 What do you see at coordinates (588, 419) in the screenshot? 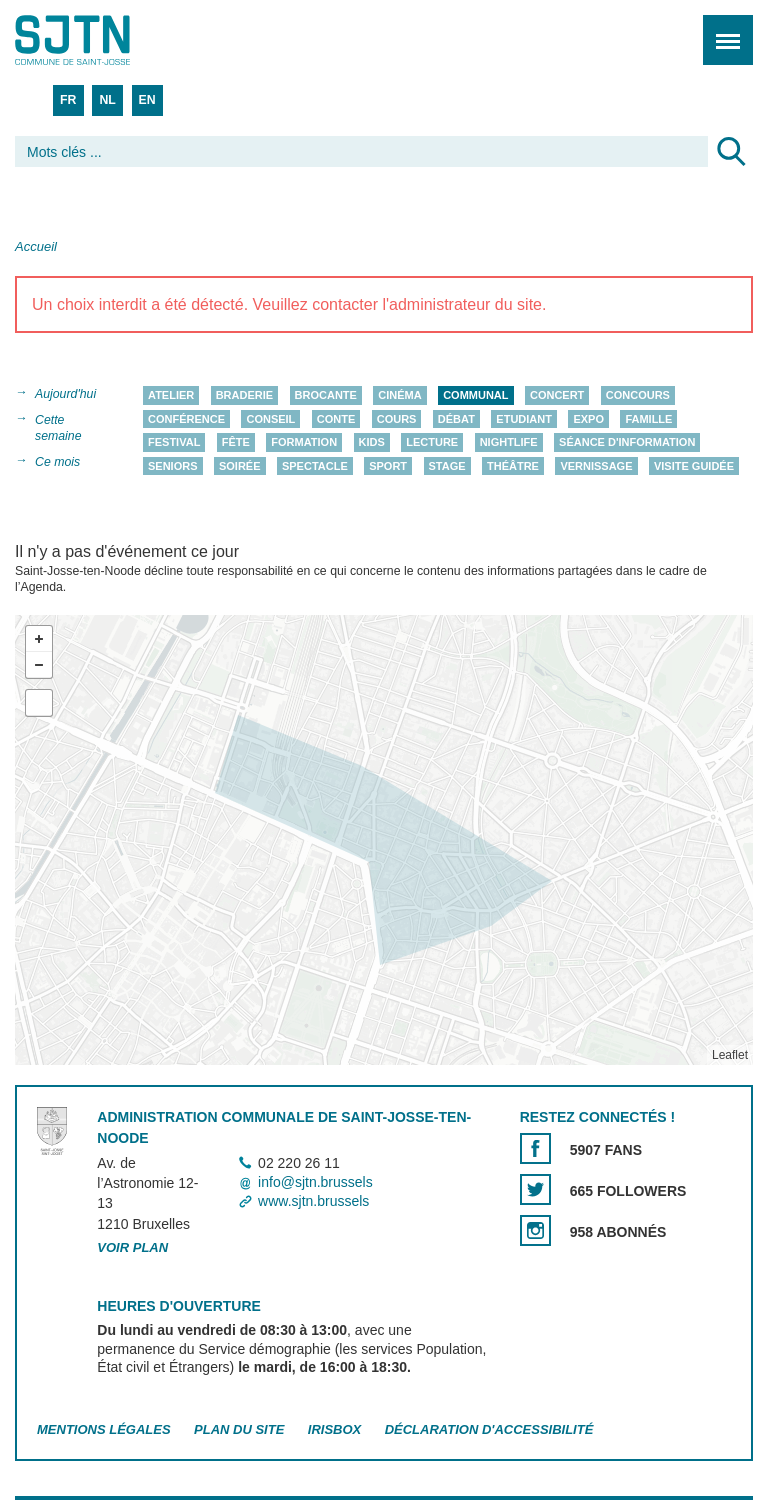
I see `Expo` at bounding box center [588, 419].